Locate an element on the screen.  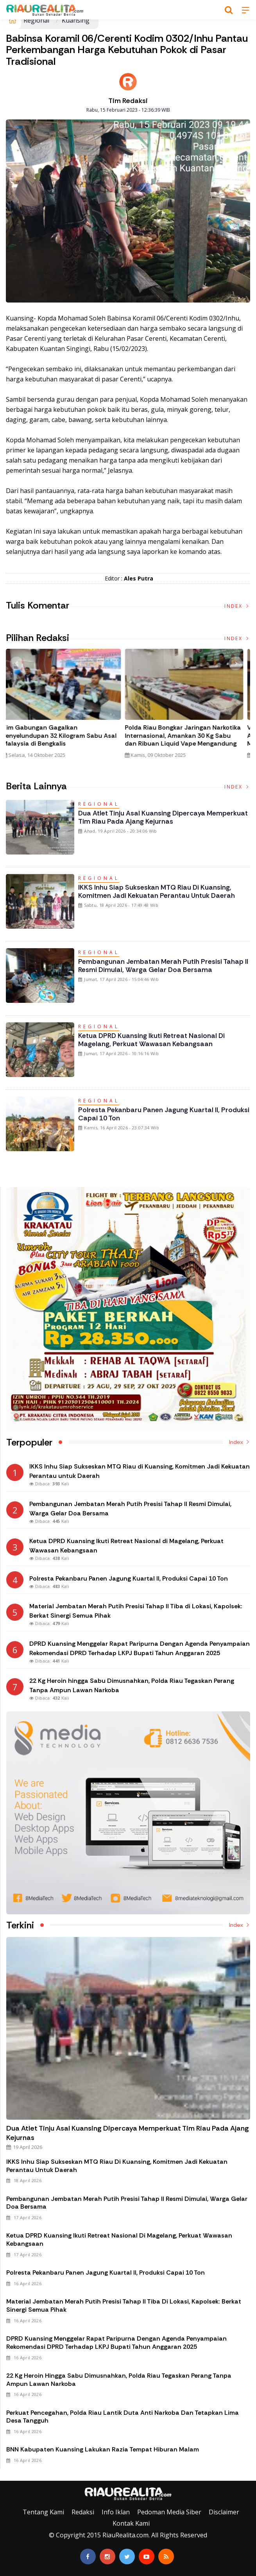
Index is located at coordinates (237, 606).